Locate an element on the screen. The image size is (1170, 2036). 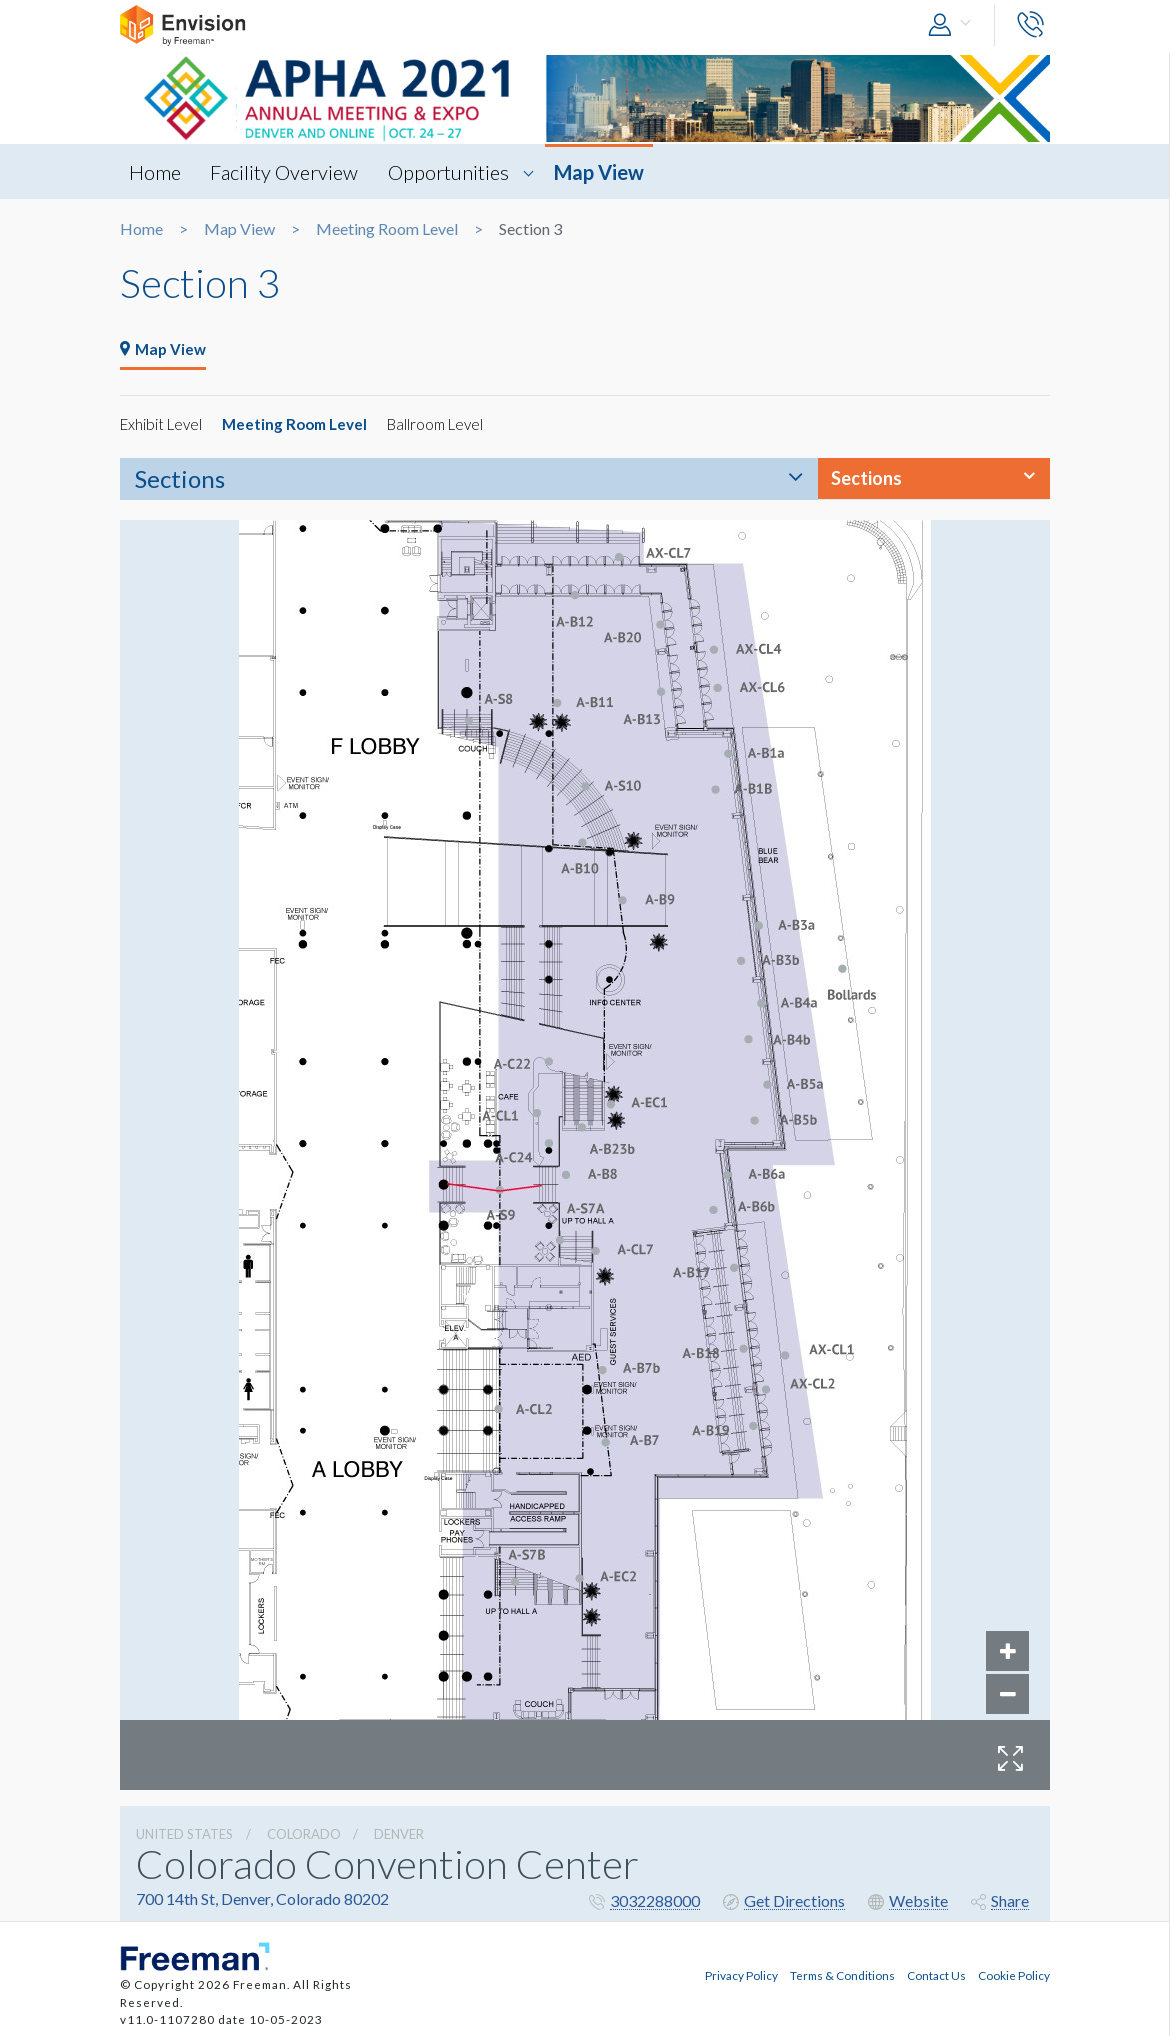
Facility Overview is located at coordinates (289, 172).